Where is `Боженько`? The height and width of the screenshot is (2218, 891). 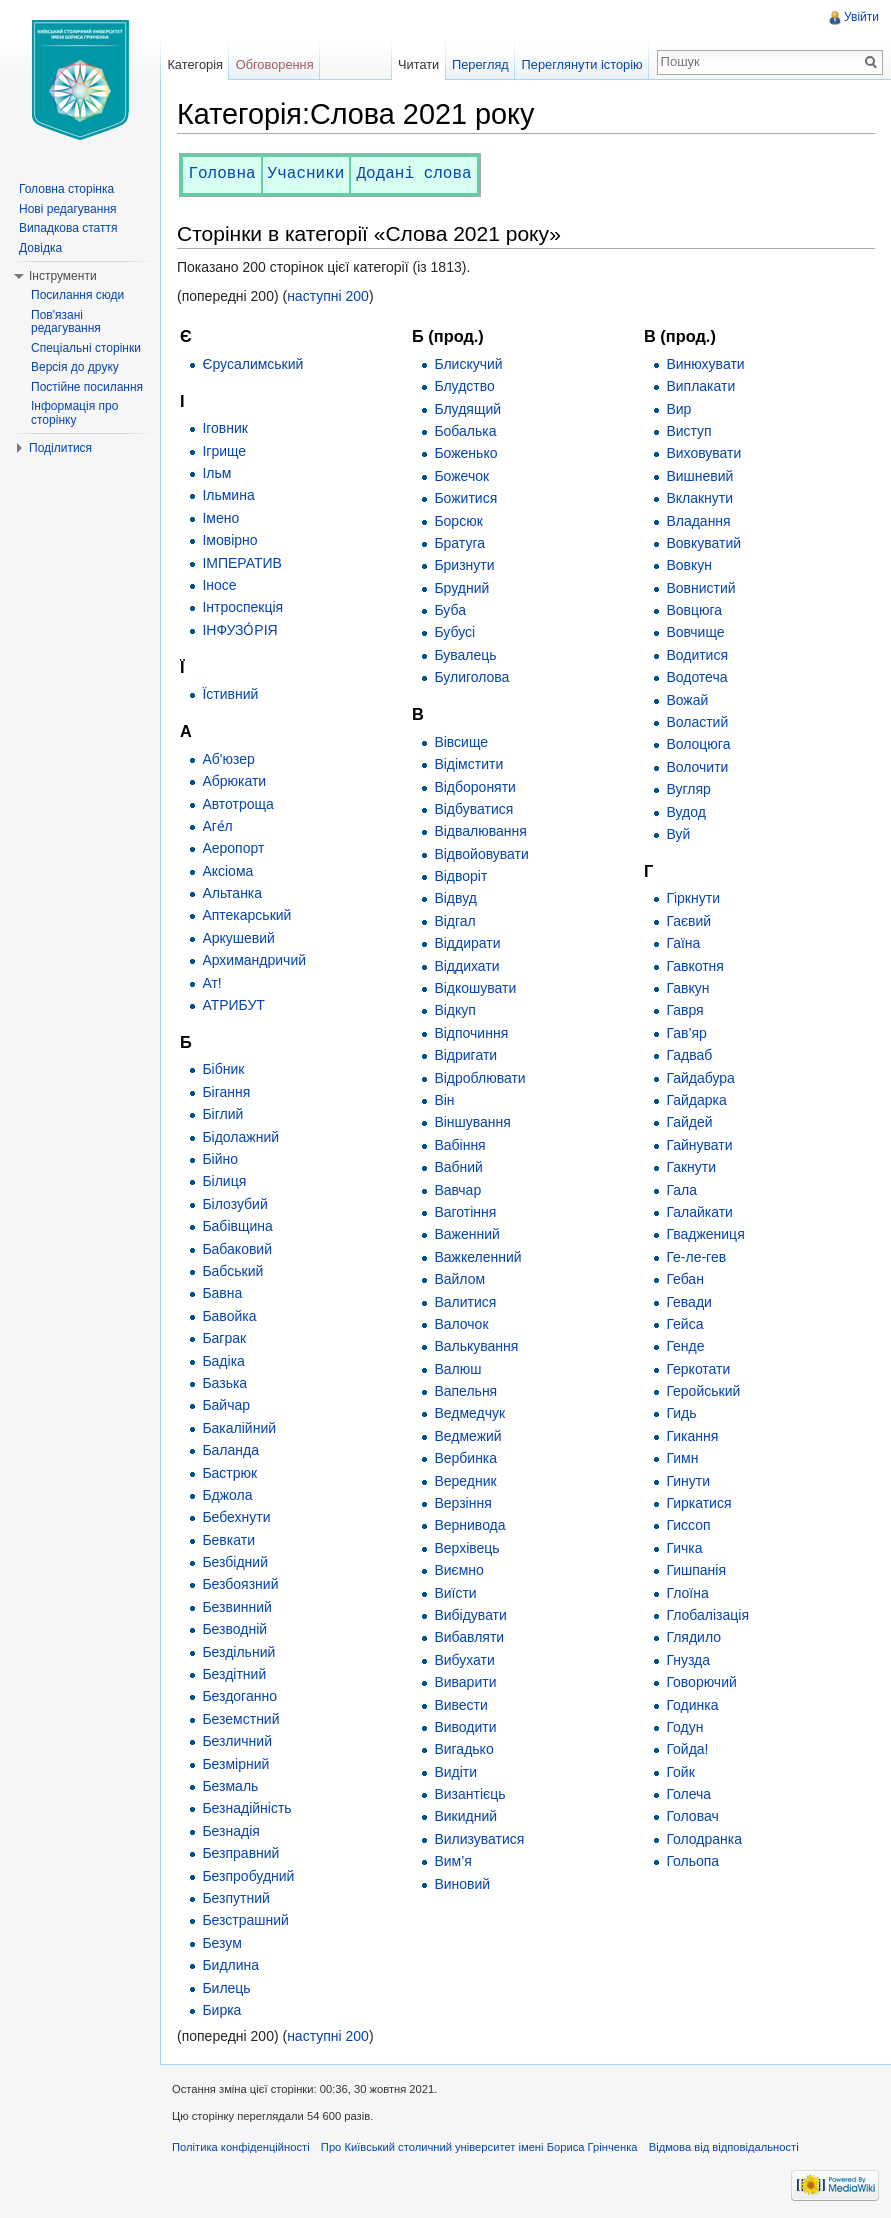
Боженько is located at coordinates (465, 453).